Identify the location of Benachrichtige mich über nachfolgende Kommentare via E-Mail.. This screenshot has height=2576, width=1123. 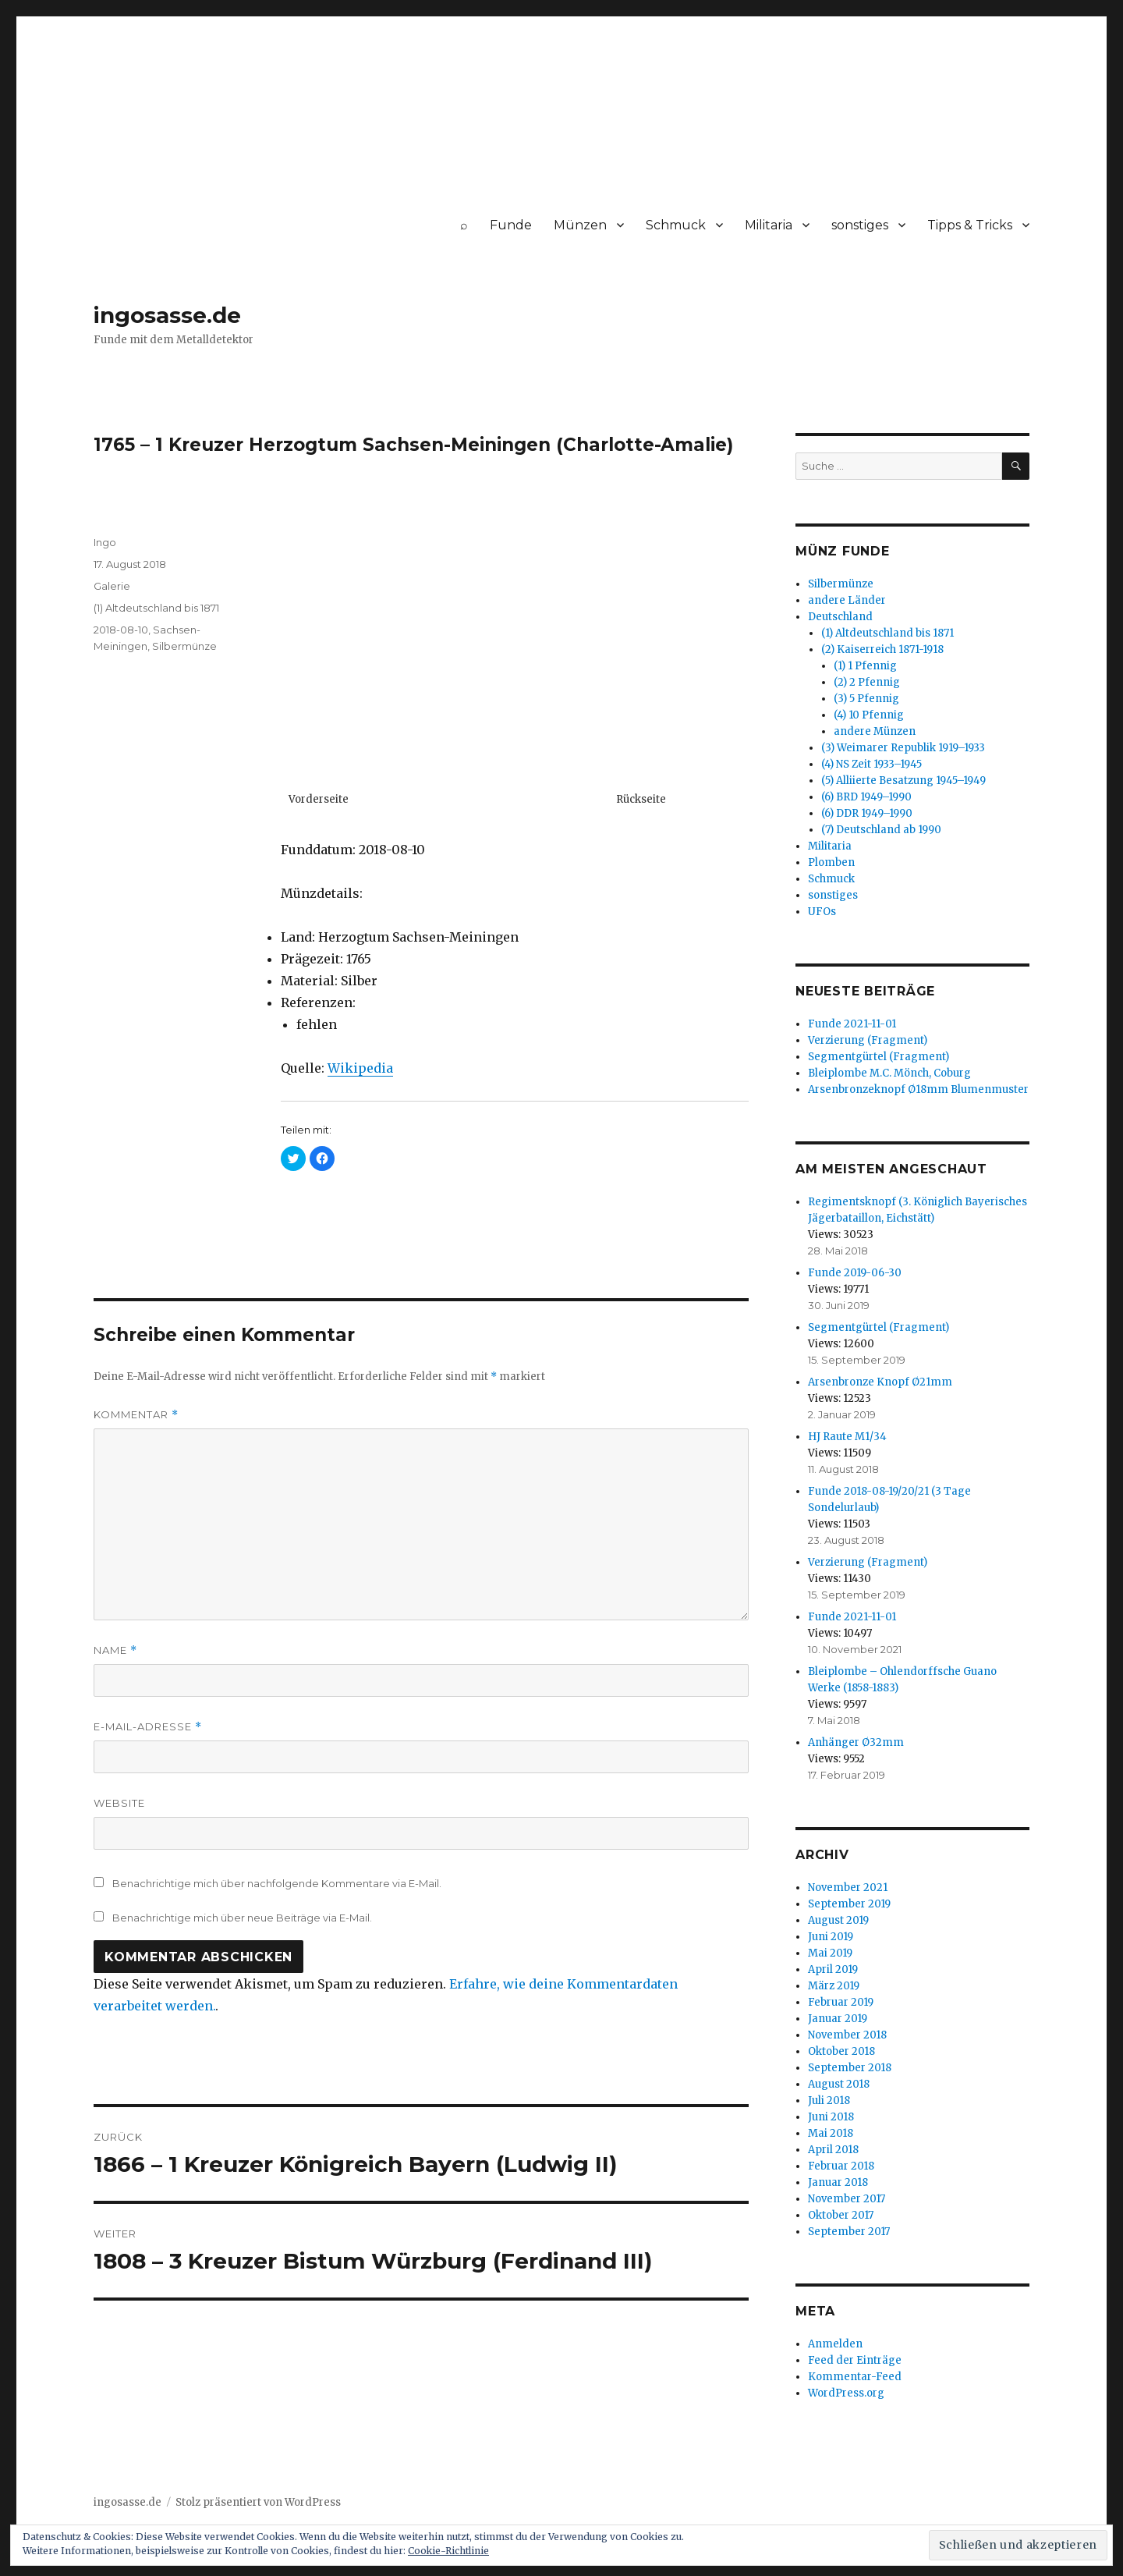
(276, 1883).